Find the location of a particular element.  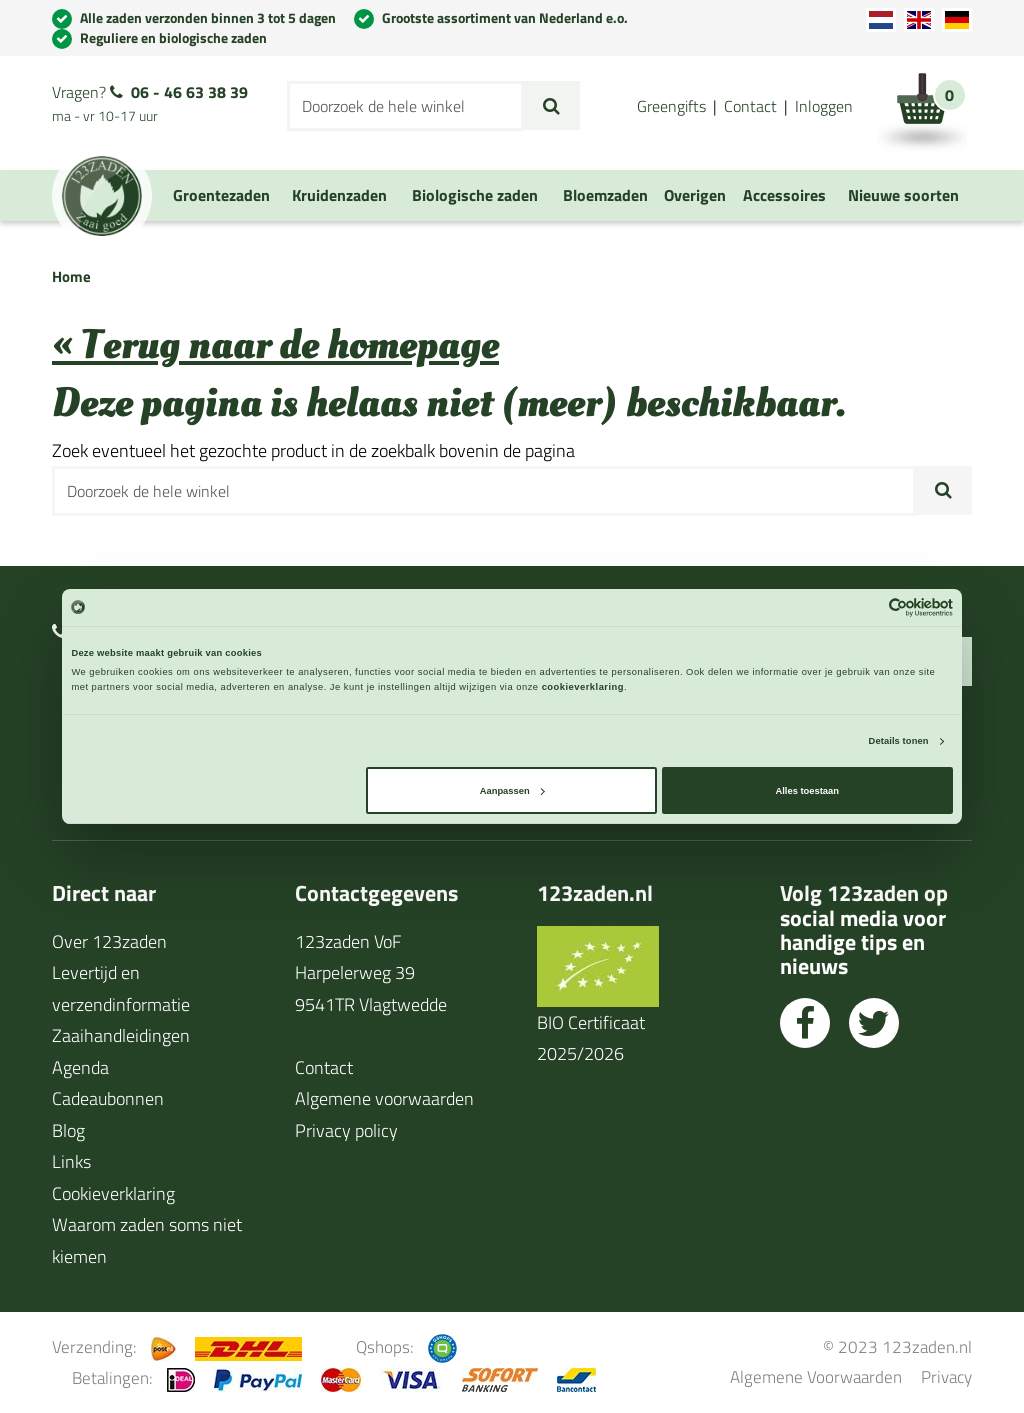

Links is located at coordinates (71, 1161).